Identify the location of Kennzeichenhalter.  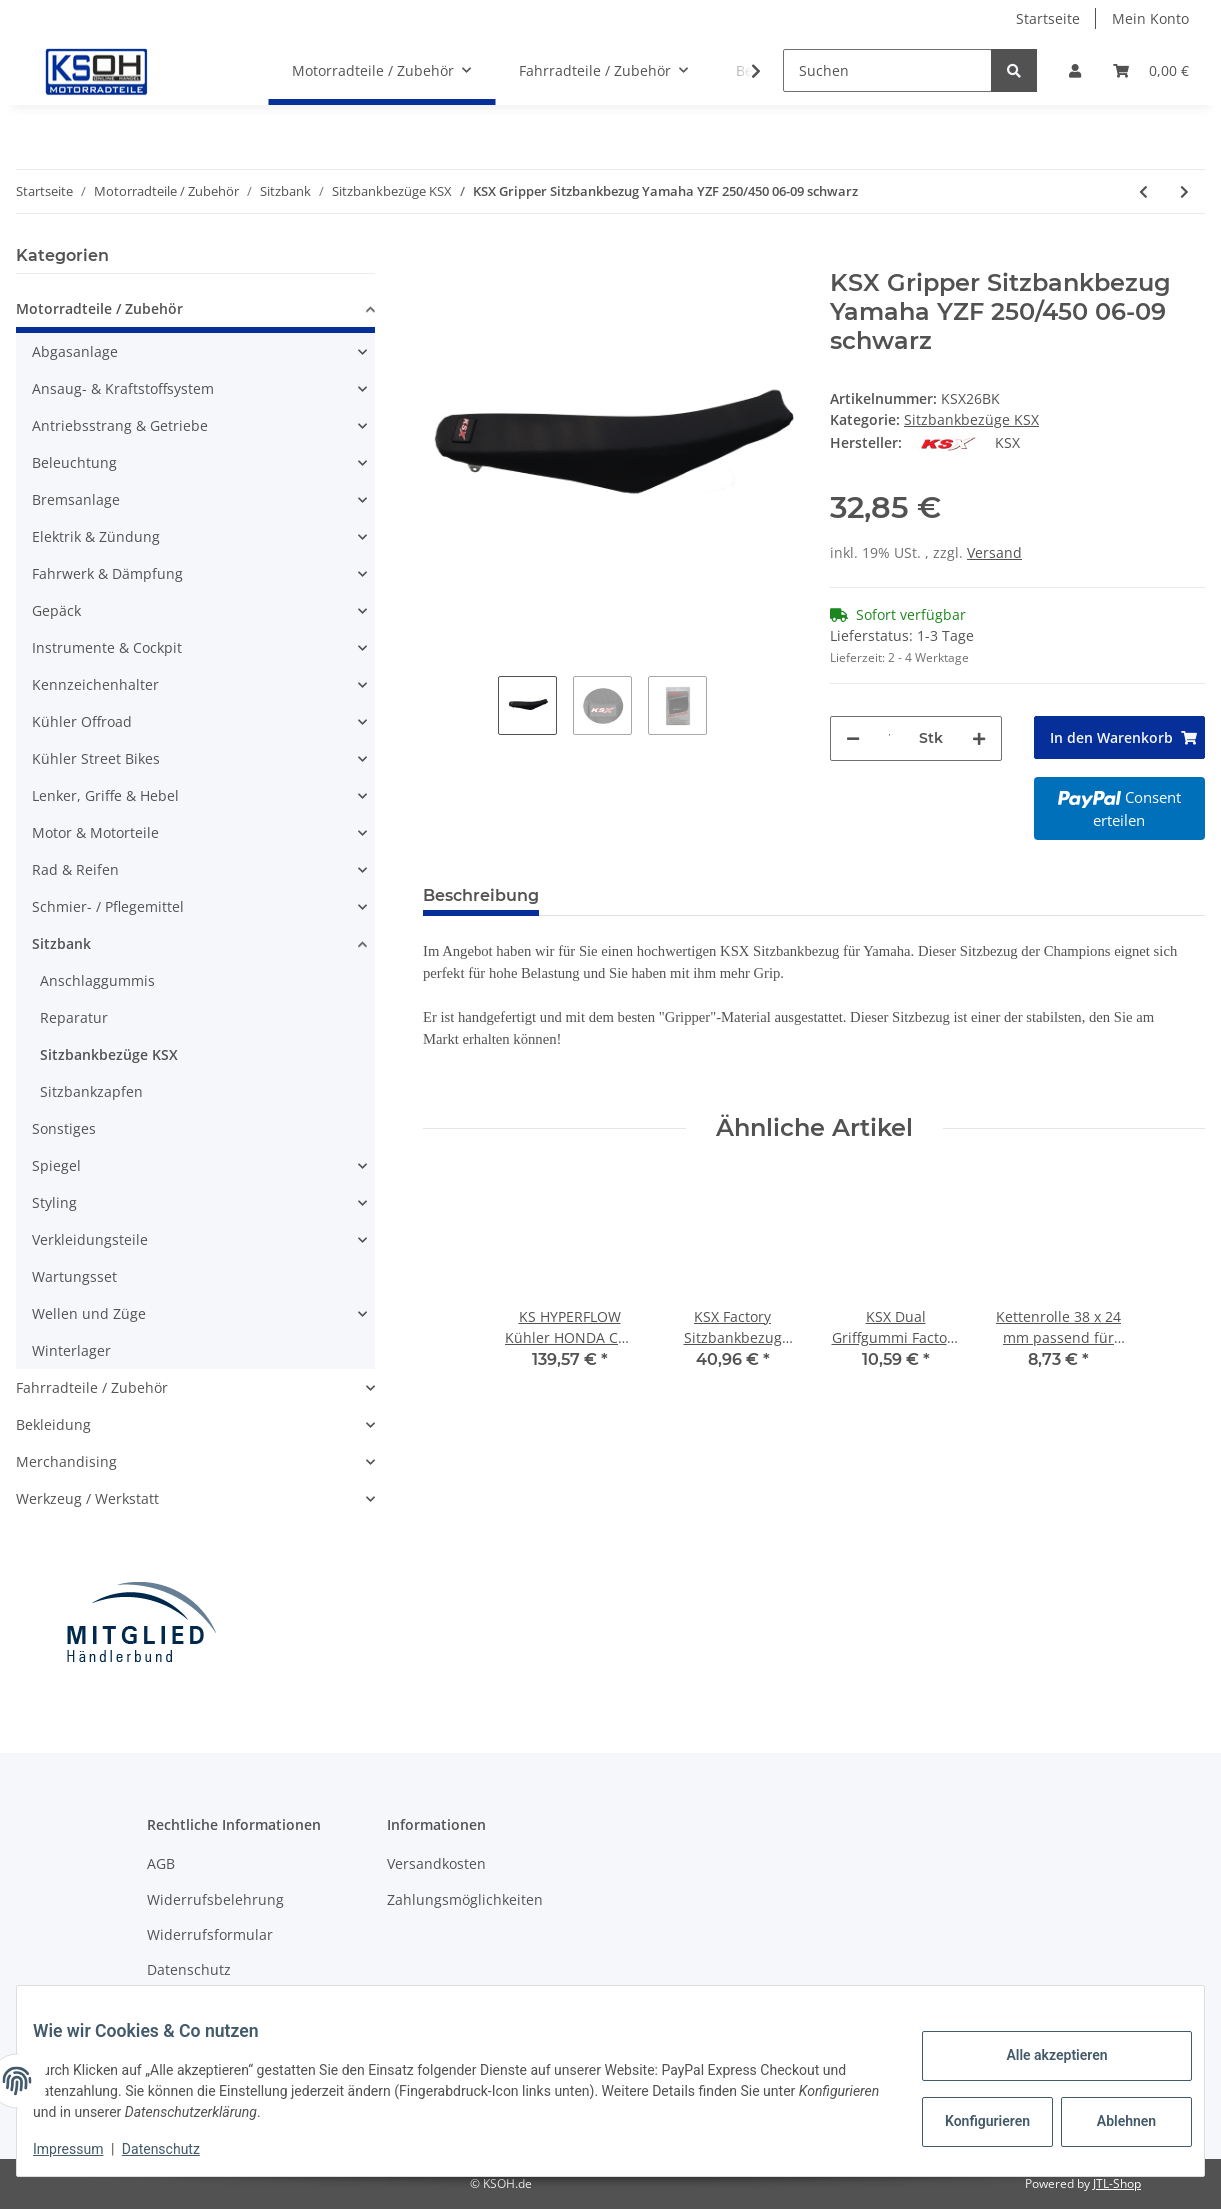
(95, 684).